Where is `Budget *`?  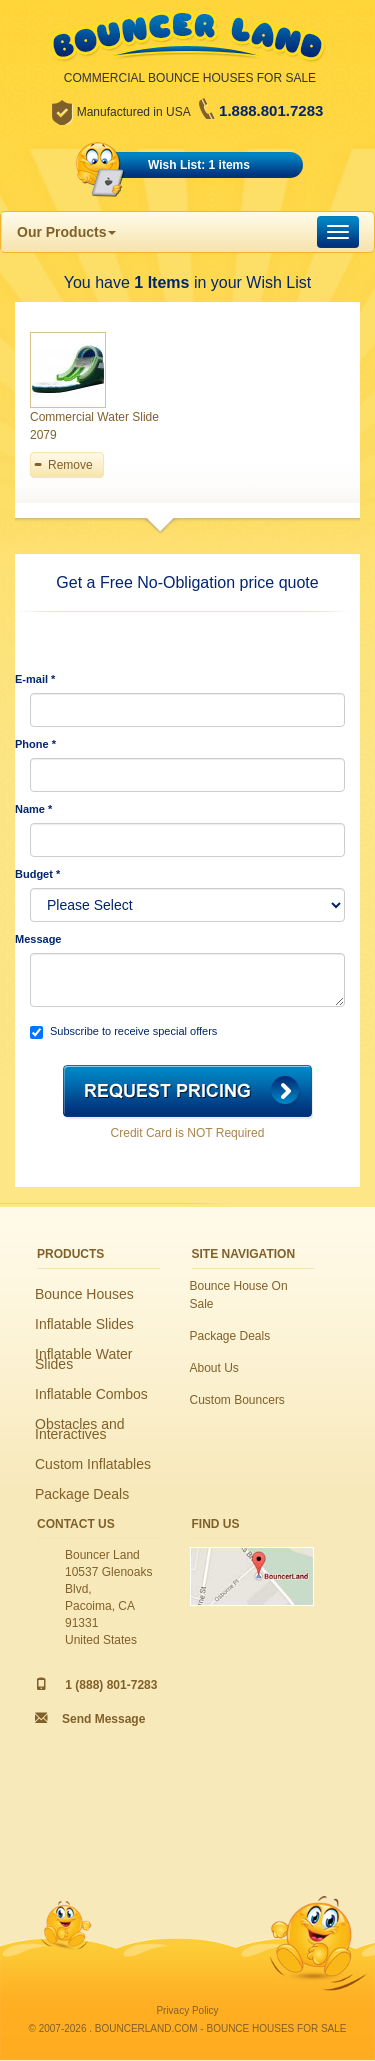
Budget * is located at coordinates (37, 874).